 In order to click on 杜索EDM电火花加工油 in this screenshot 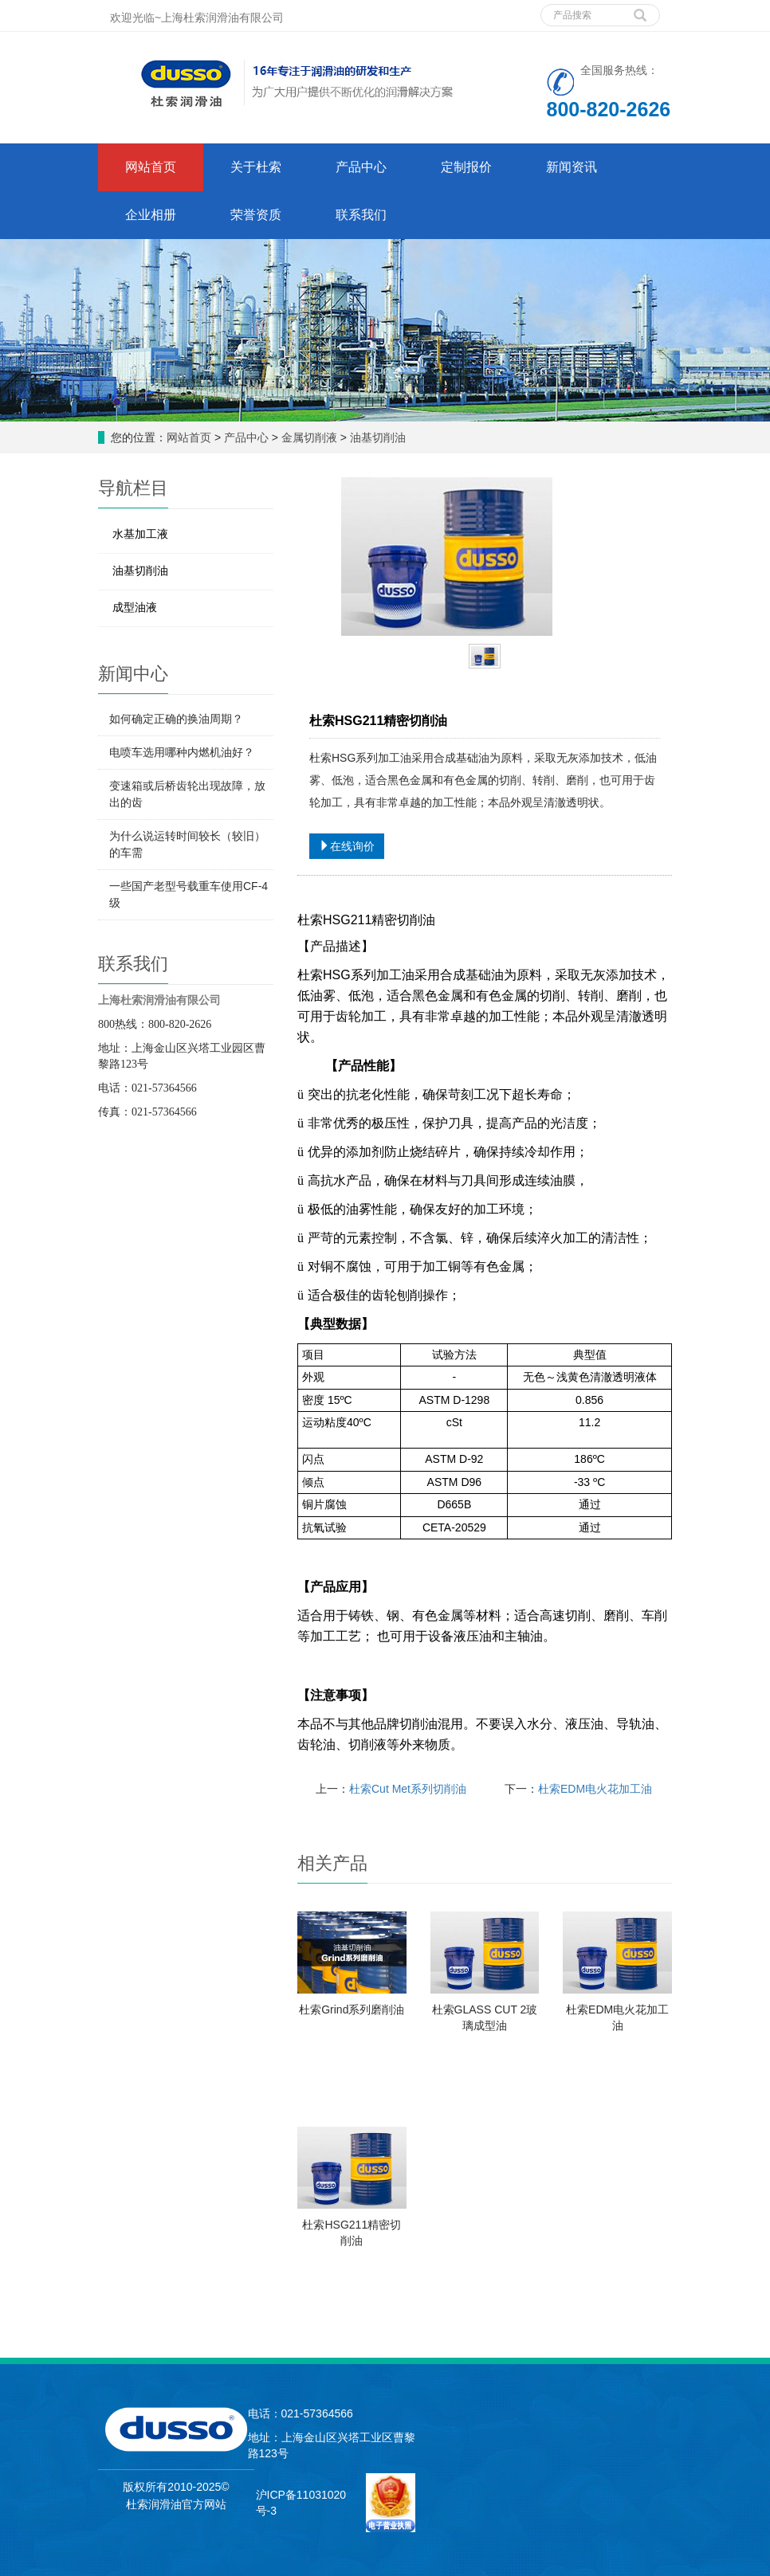, I will do `click(595, 1788)`.